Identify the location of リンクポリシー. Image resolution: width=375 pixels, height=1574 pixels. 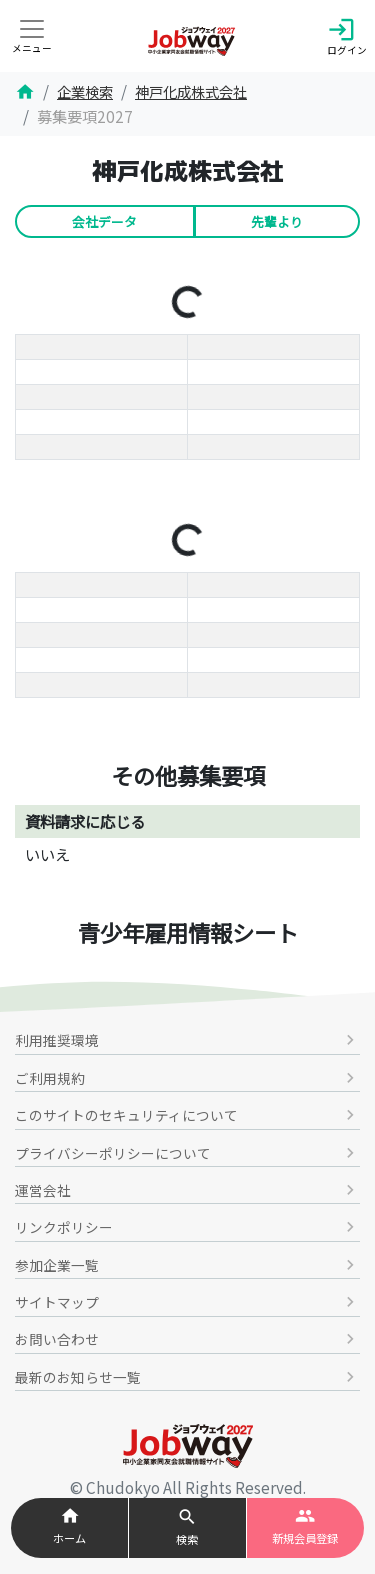
(187, 1227).